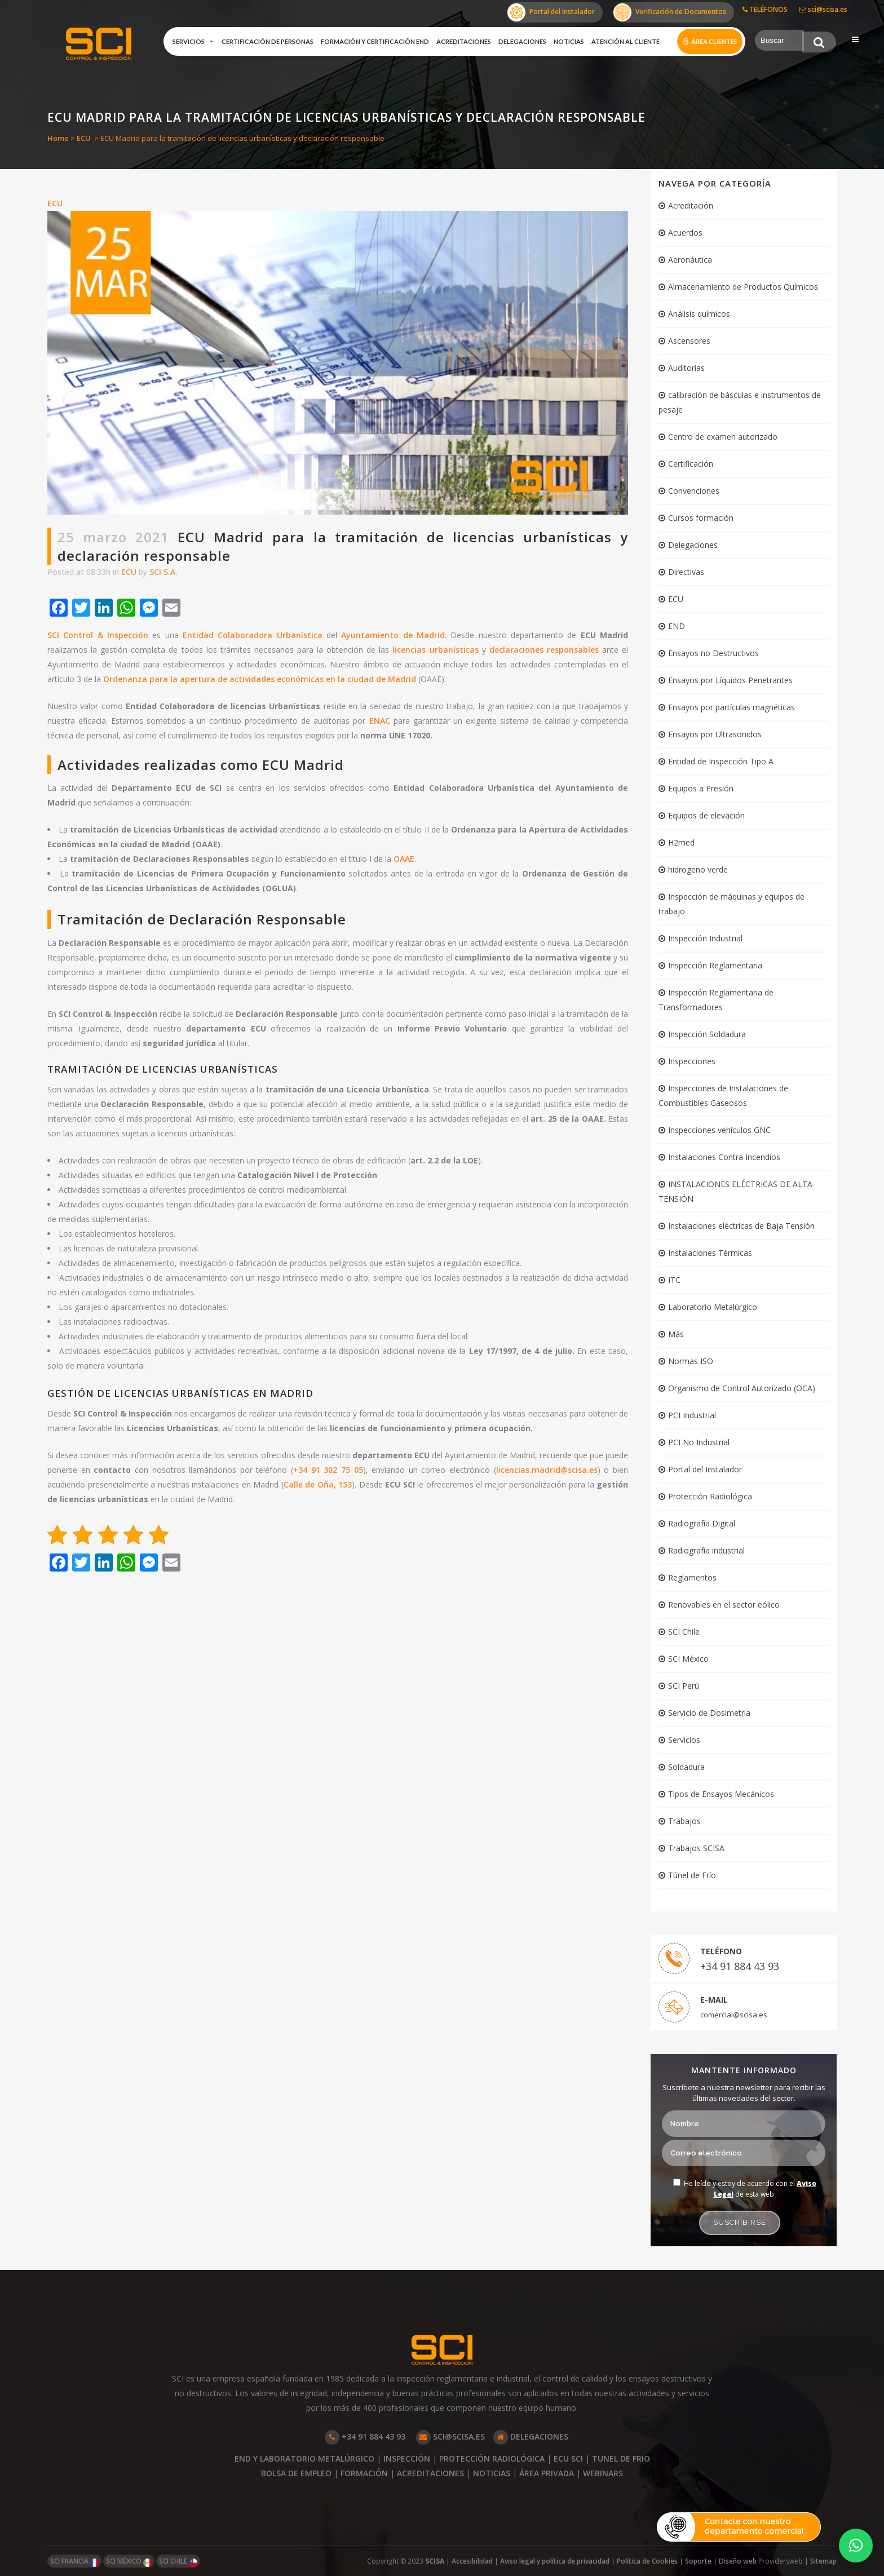 The image size is (884, 2576). I want to click on TELÉFONOS, so click(765, 9).